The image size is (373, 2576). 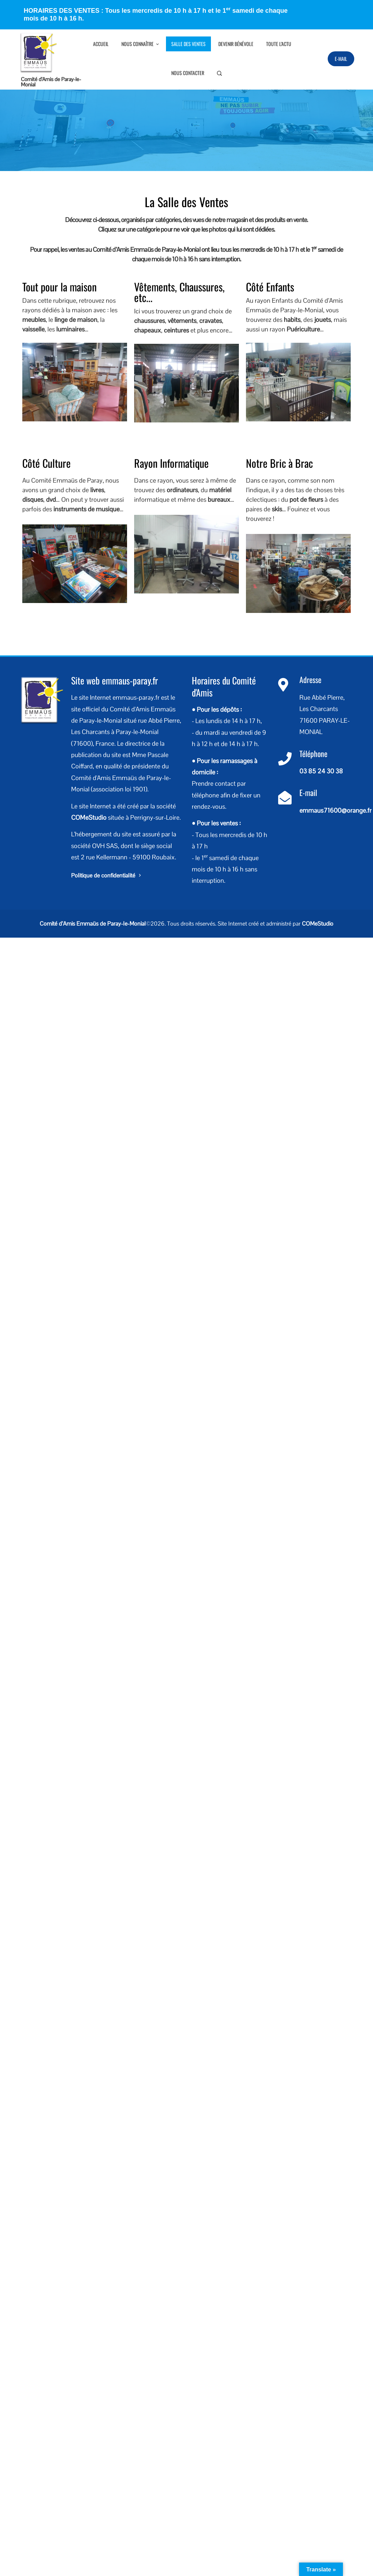 What do you see at coordinates (140, 43) in the screenshot?
I see `Nous connaître` at bounding box center [140, 43].